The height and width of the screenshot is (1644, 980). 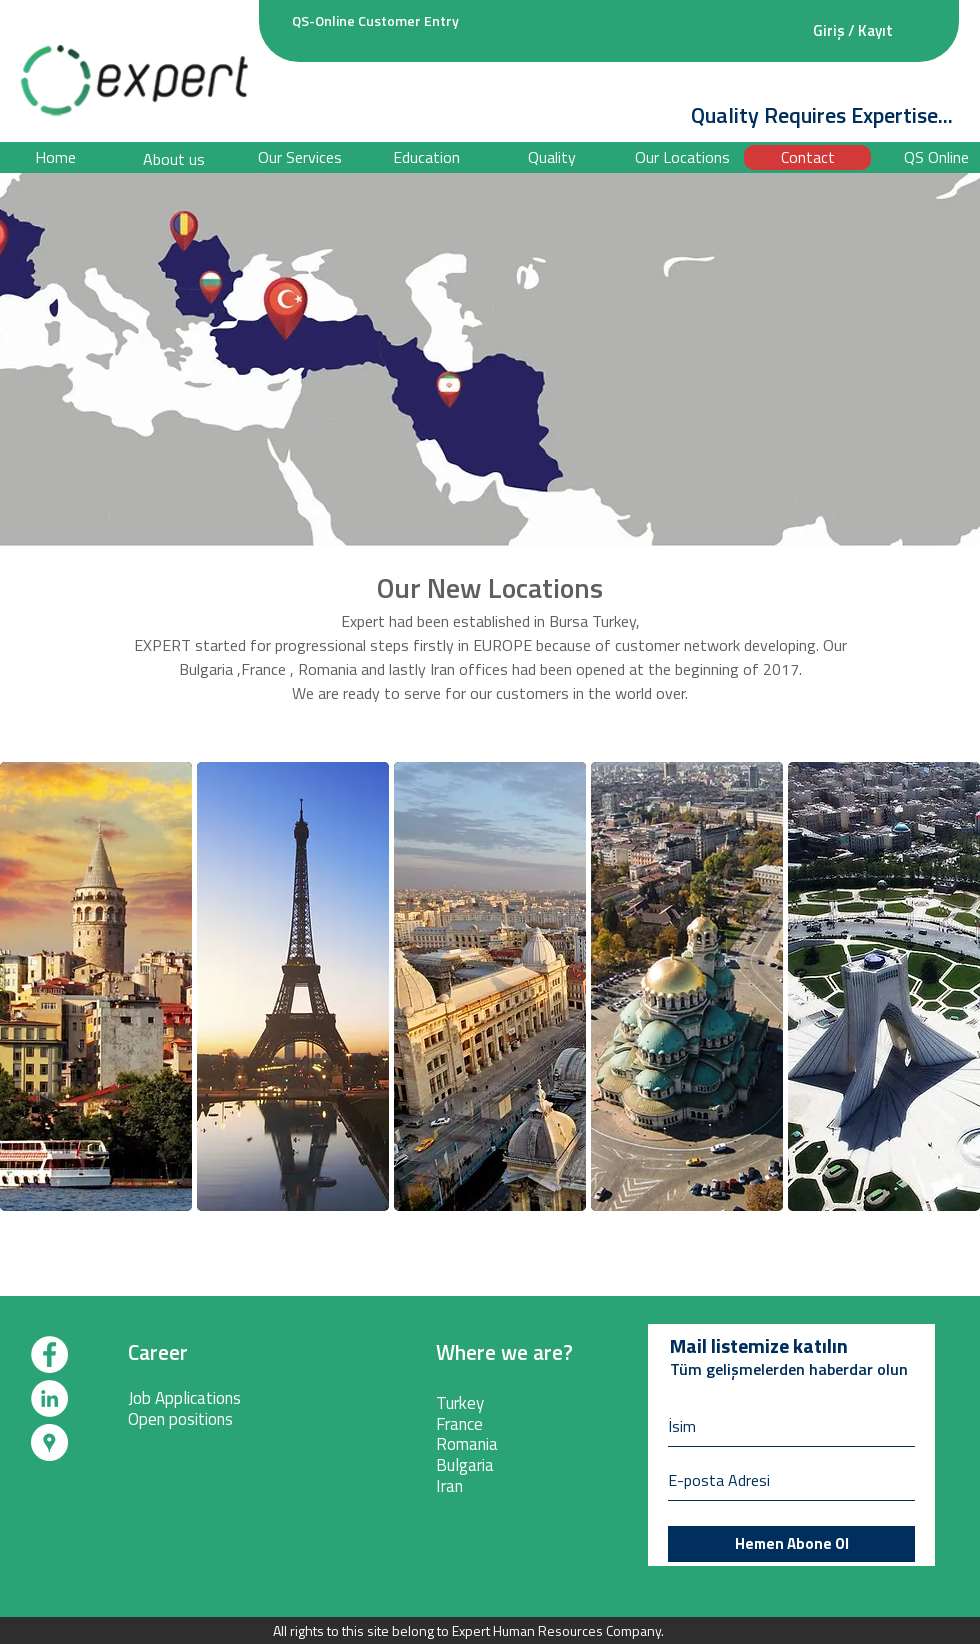 What do you see at coordinates (173, 159) in the screenshot?
I see `[About us]` at bounding box center [173, 159].